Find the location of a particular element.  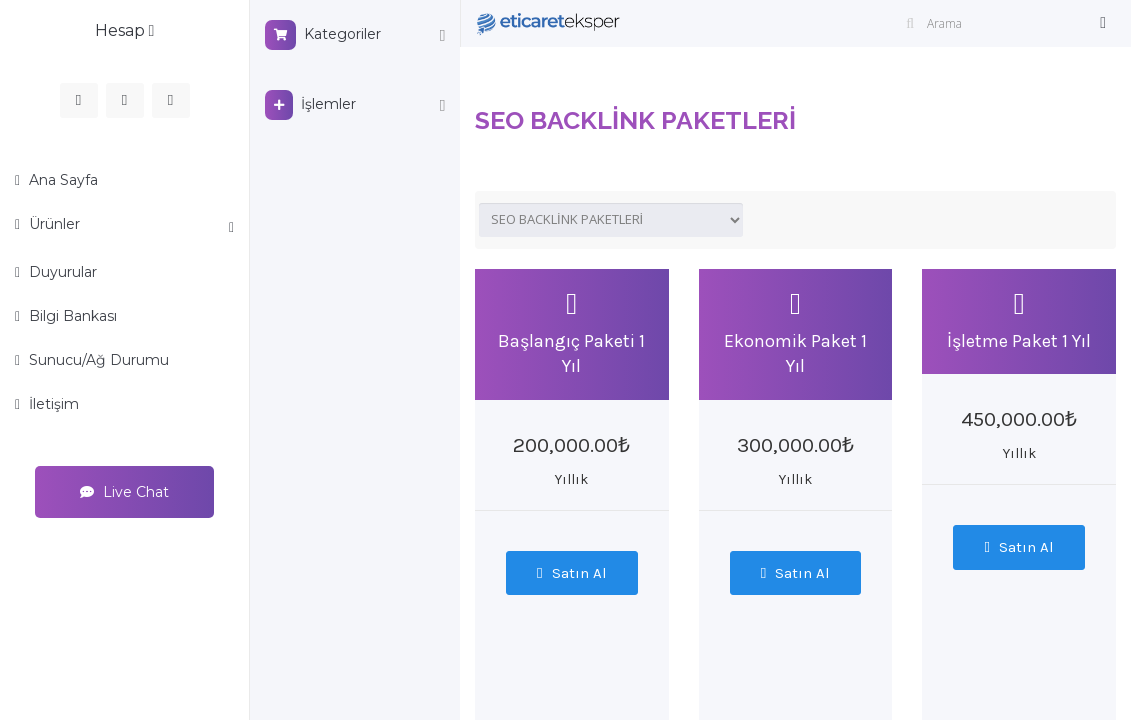

Live Chat is located at coordinates (124, 492).